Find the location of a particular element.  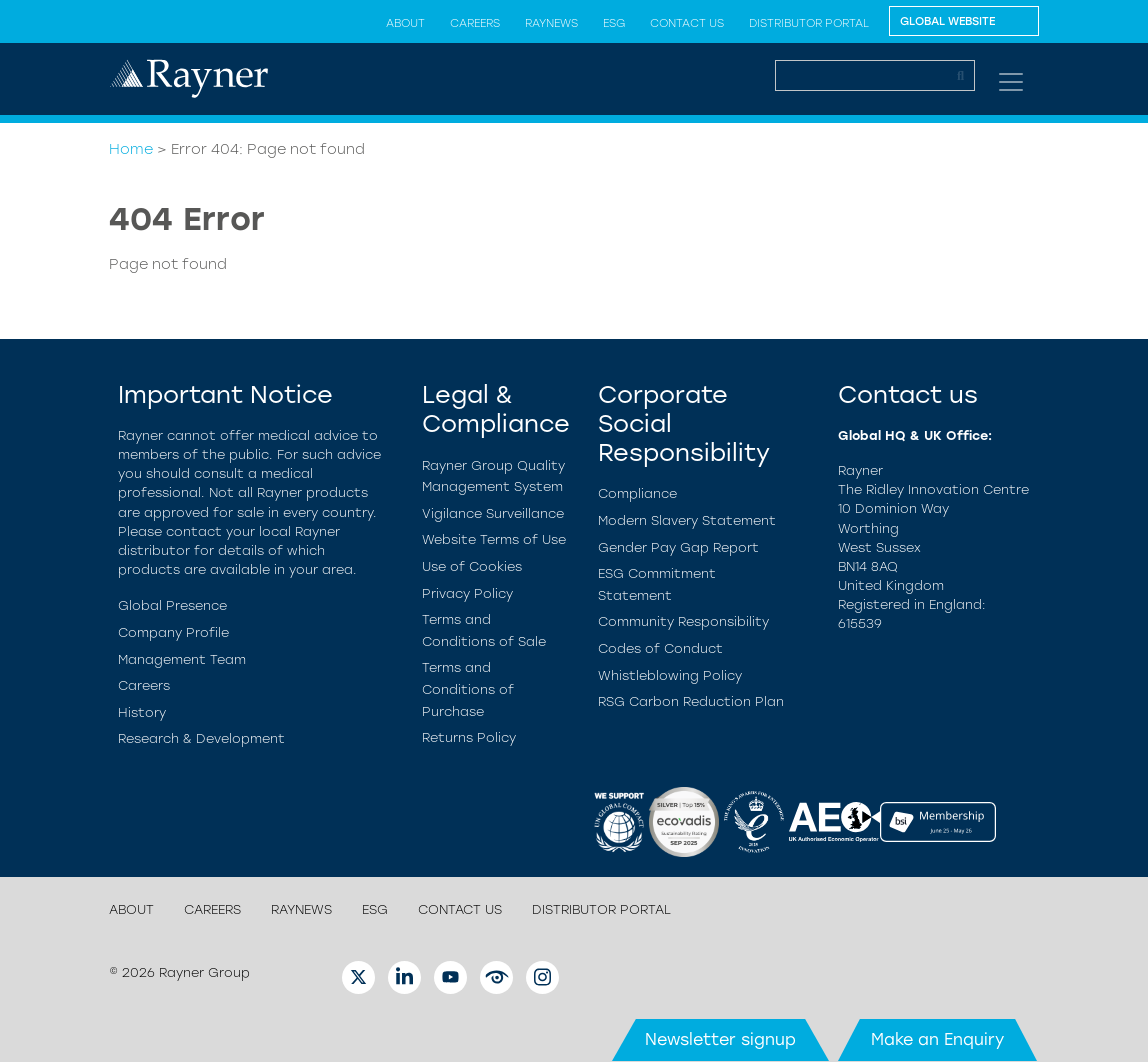

Distributor Portal is located at coordinates (809, 23).